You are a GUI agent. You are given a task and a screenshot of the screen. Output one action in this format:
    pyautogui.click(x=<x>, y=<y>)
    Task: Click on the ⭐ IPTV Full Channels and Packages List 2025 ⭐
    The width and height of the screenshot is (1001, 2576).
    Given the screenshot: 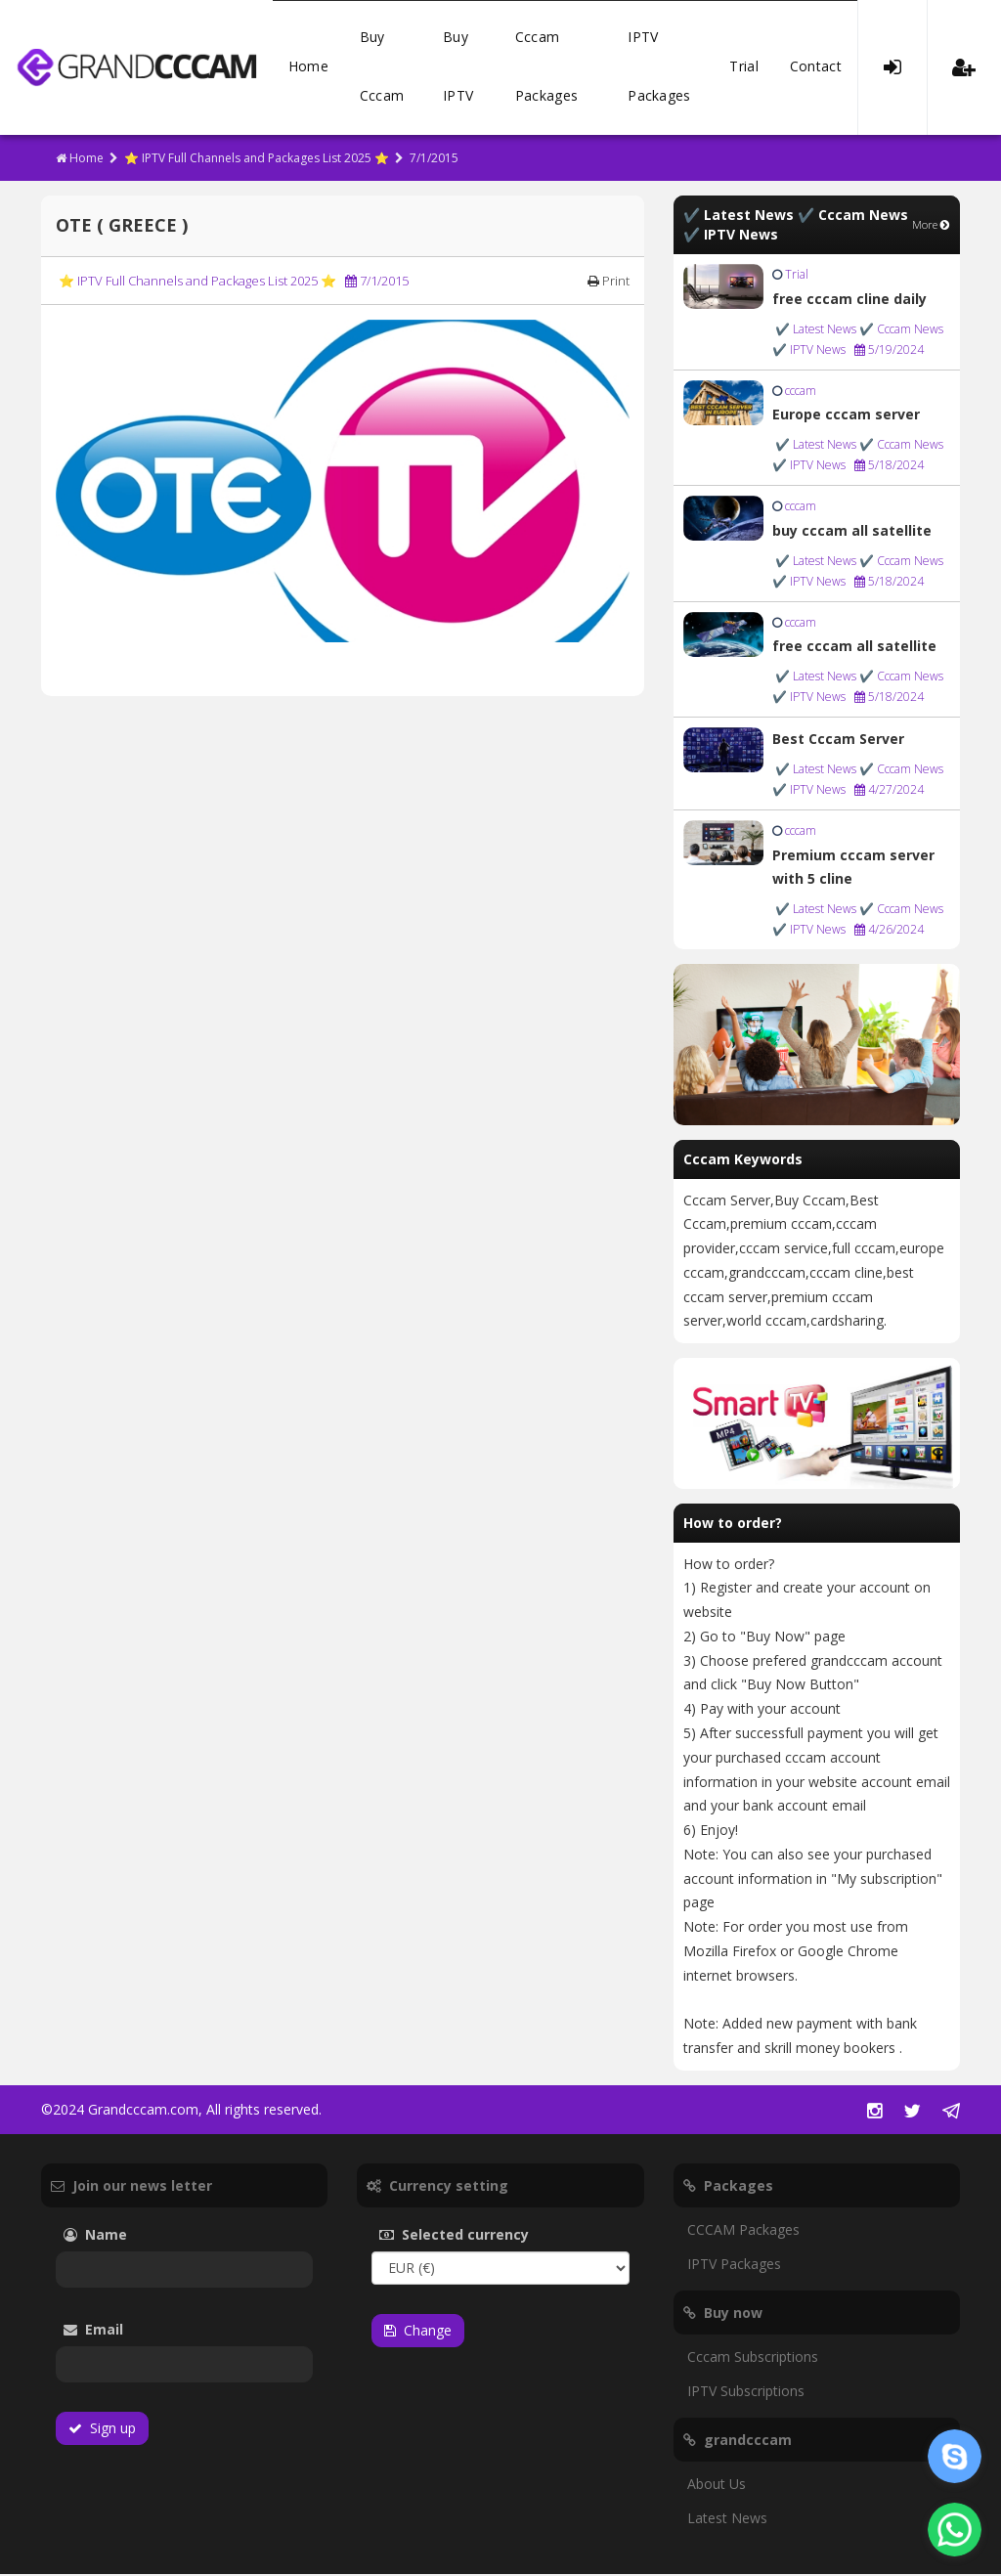 What is the action you would take?
    pyautogui.click(x=256, y=160)
    